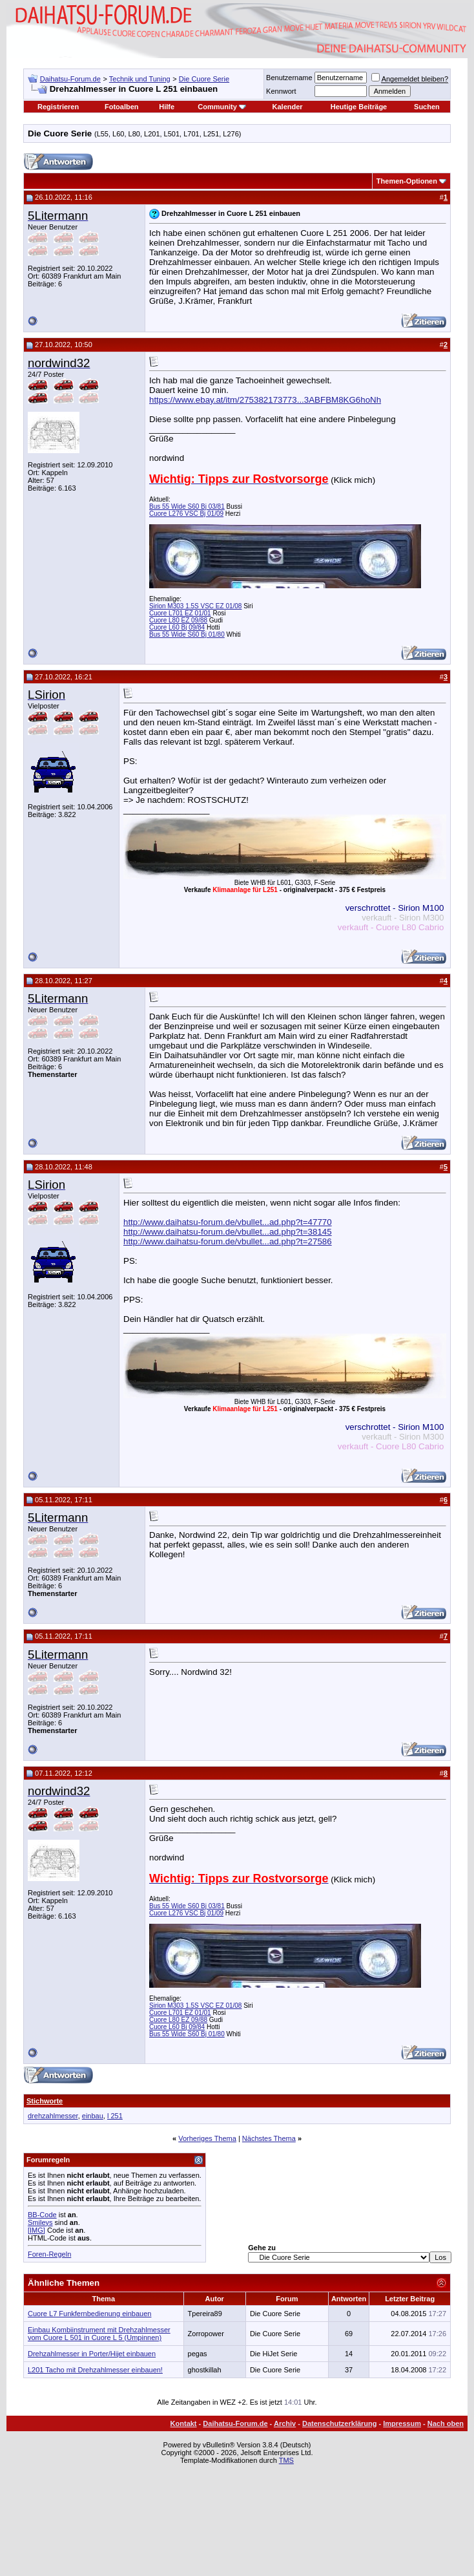 Image resolution: width=474 pixels, height=2576 pixels. What do you see at coordinates (187, 634) in the screenshot?
I see `Bus 55 Wide S60 Bj 01/80` at bounding box center [187, 634].